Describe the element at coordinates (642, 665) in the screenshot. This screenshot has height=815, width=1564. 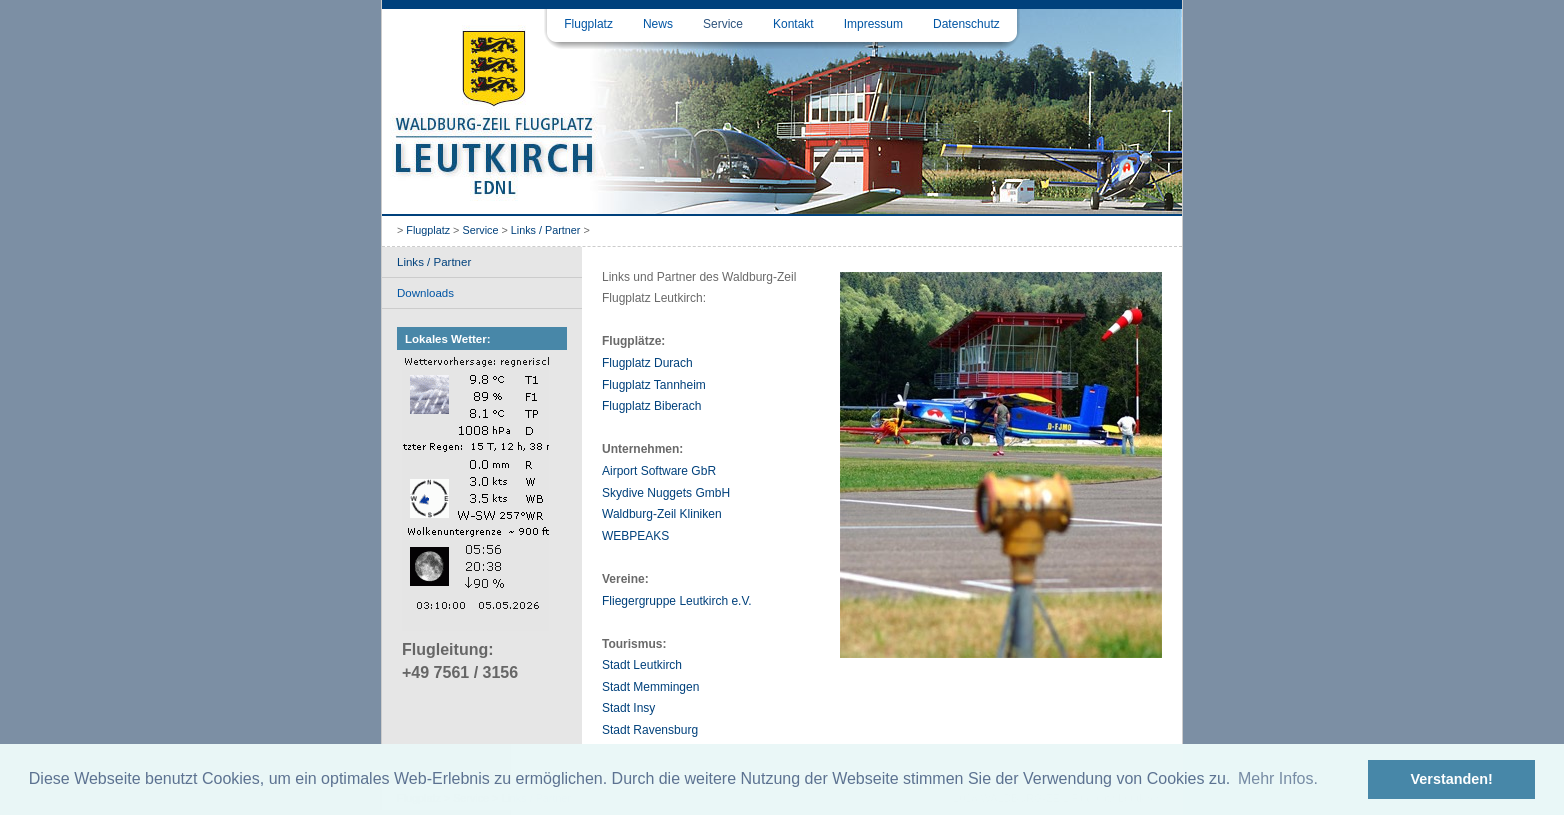
I see `Stadt Leutkirch` at that location.